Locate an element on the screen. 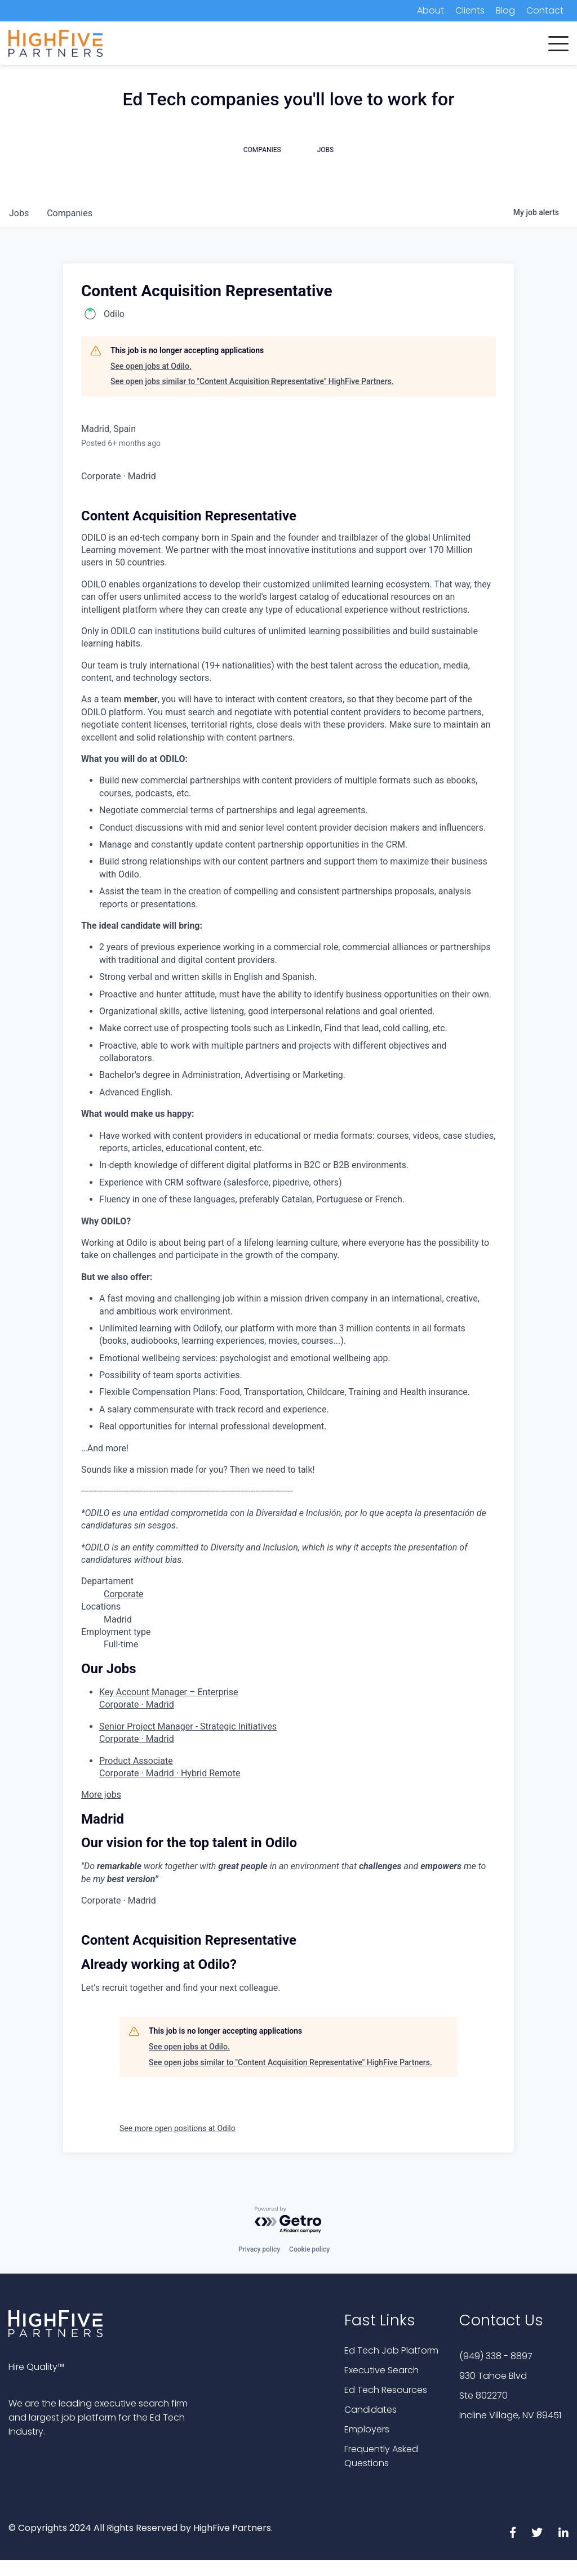  Ed Tech Job Platform is located at coordinates (391, 2350).